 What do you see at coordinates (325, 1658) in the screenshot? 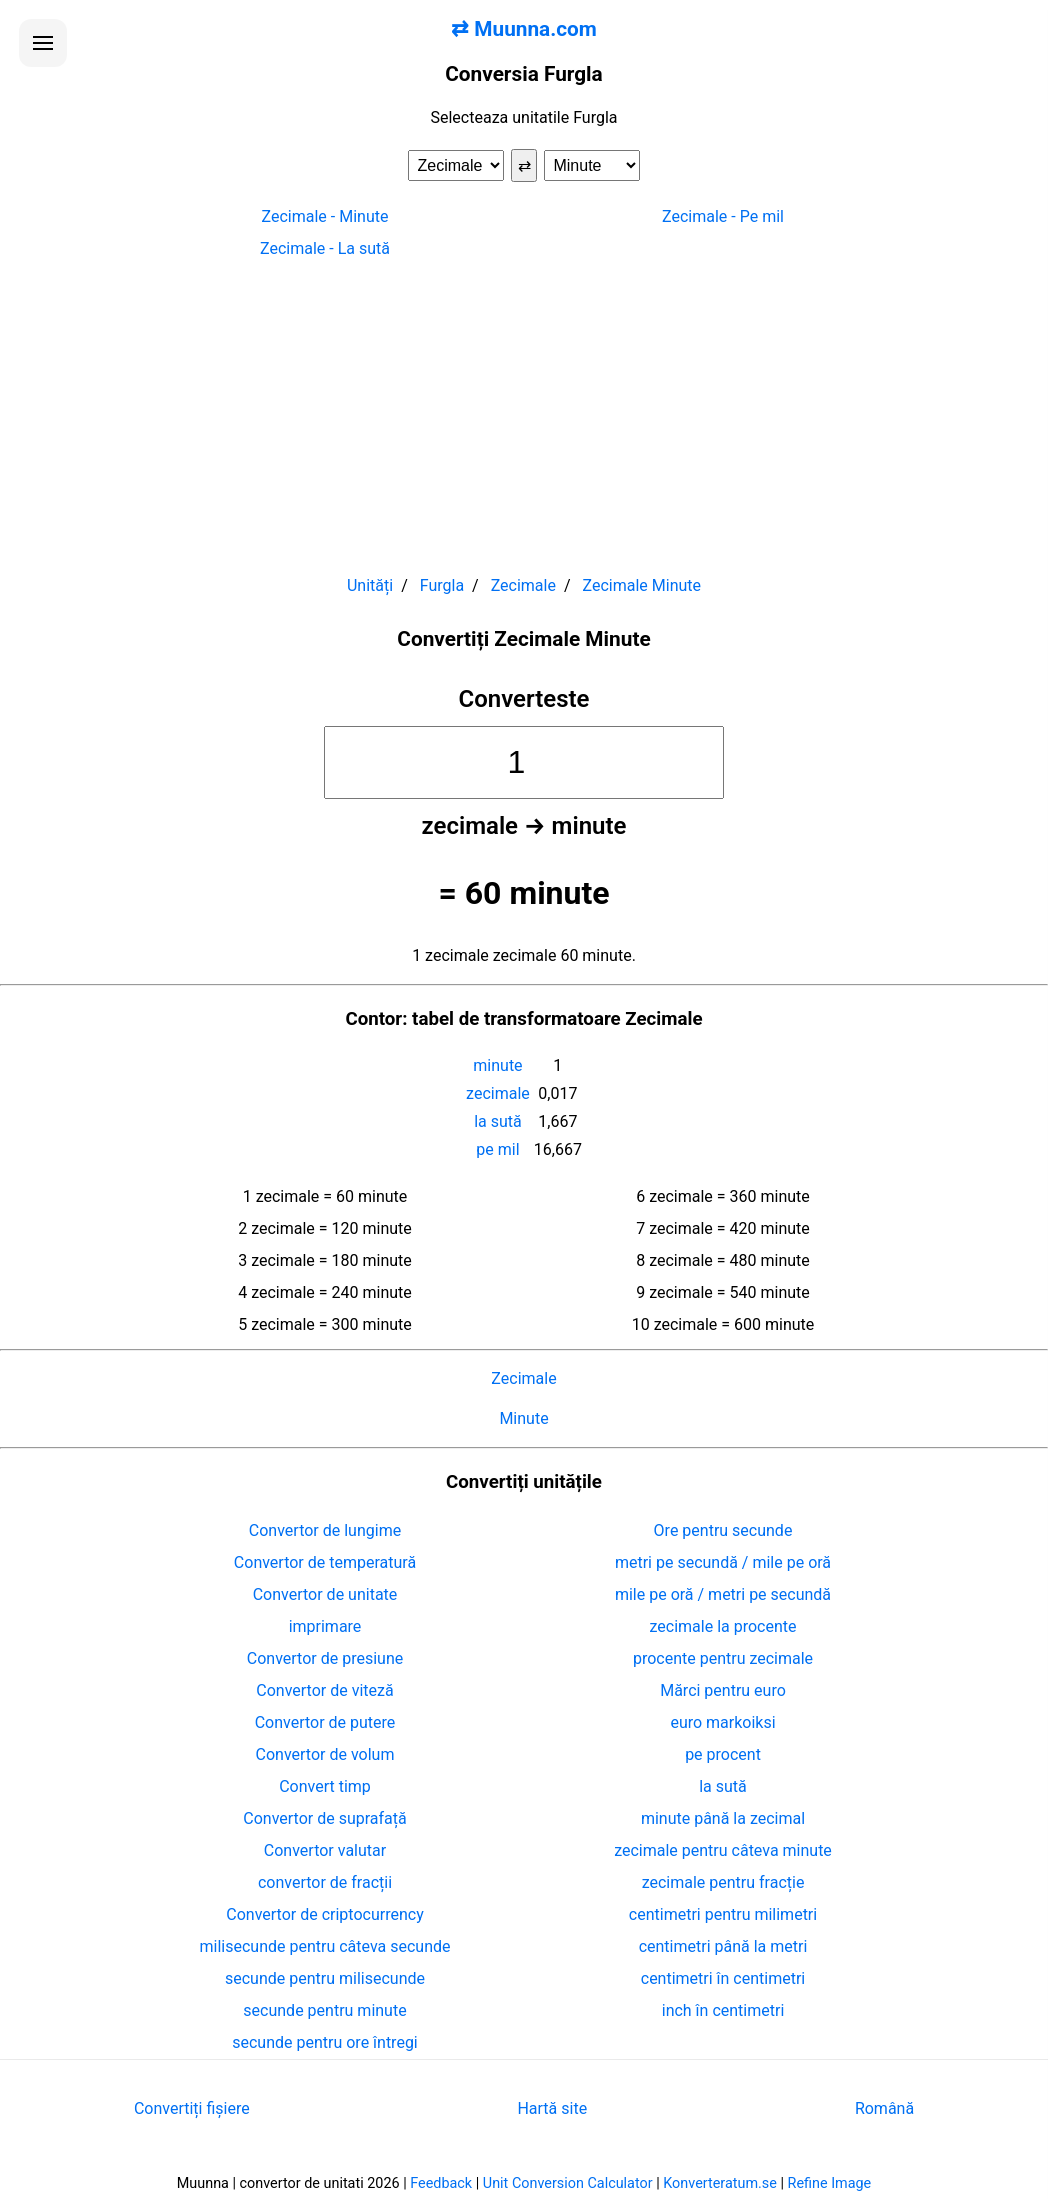
I see `Convertor de presiune` at bounding box center [325, 1658].